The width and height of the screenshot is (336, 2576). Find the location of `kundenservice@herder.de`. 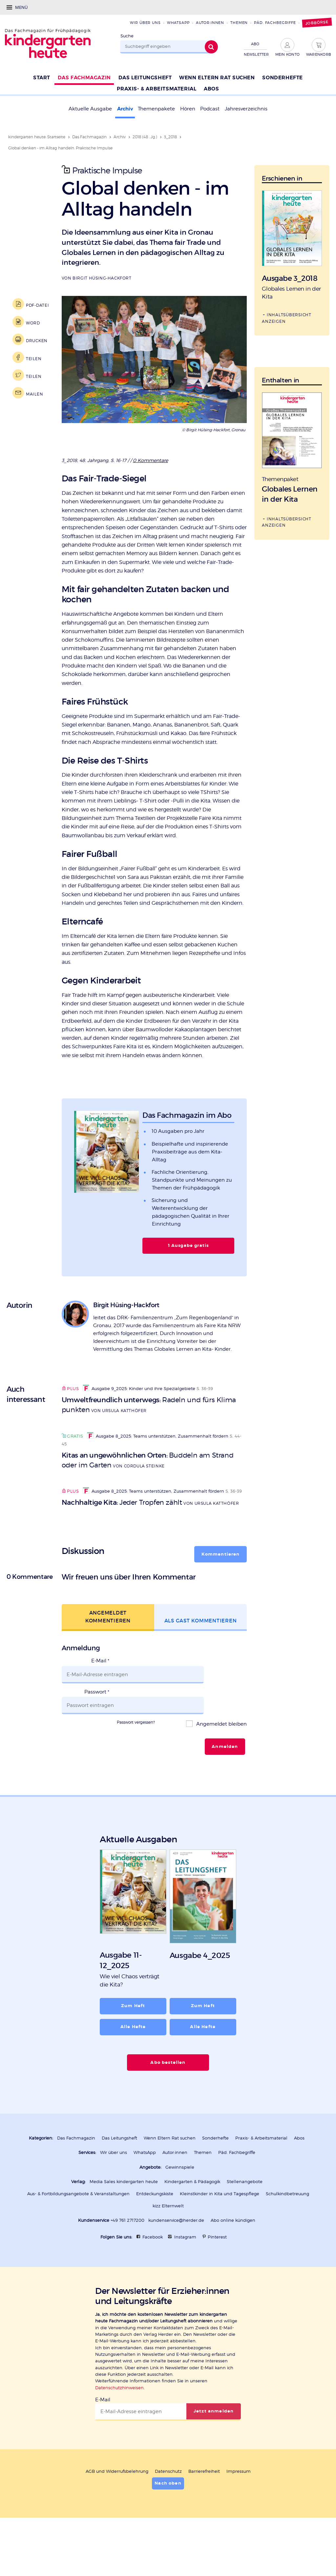

kundenservice@herder.de is located at coordinates (176, 2262).